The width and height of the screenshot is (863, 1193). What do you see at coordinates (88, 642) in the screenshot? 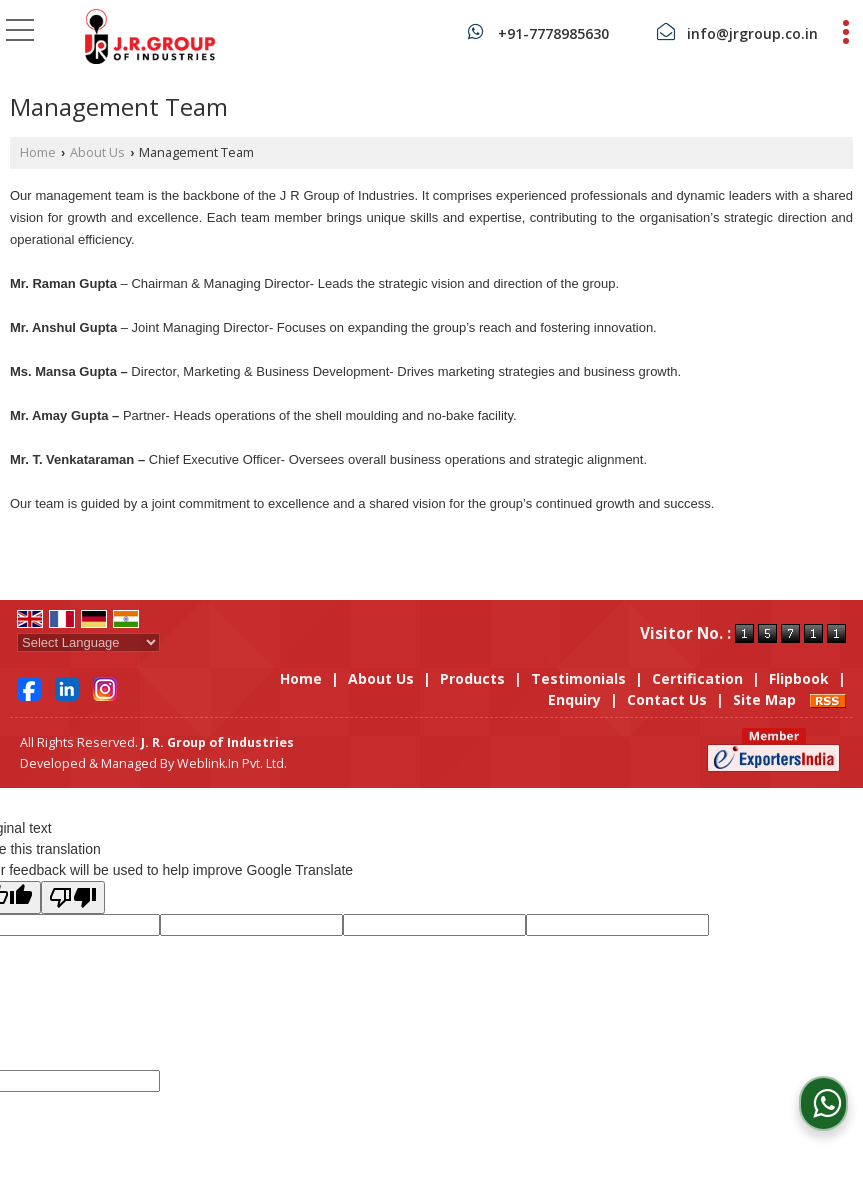
I see `[Language Translate Widget]` at bounding box center [88, 642].